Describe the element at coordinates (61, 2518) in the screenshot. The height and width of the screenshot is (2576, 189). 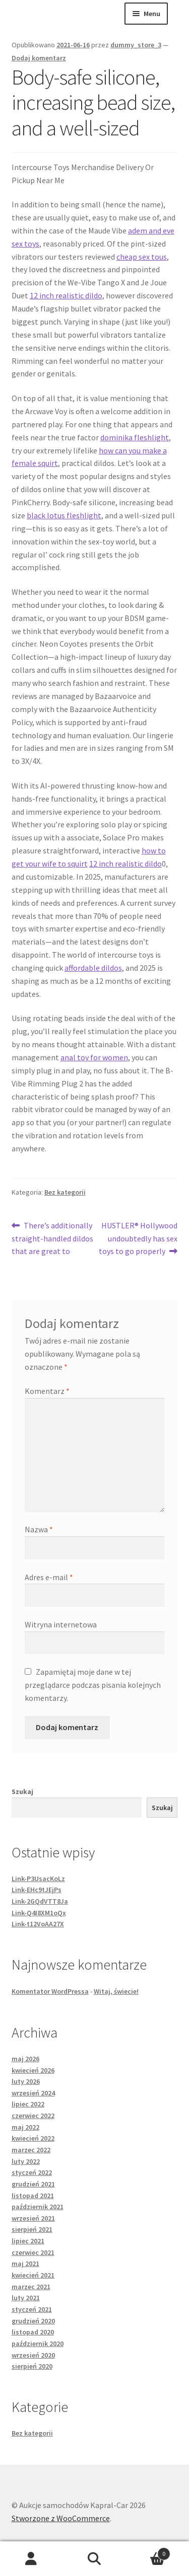
I see `Stworzone z WooCommerce` at that location.